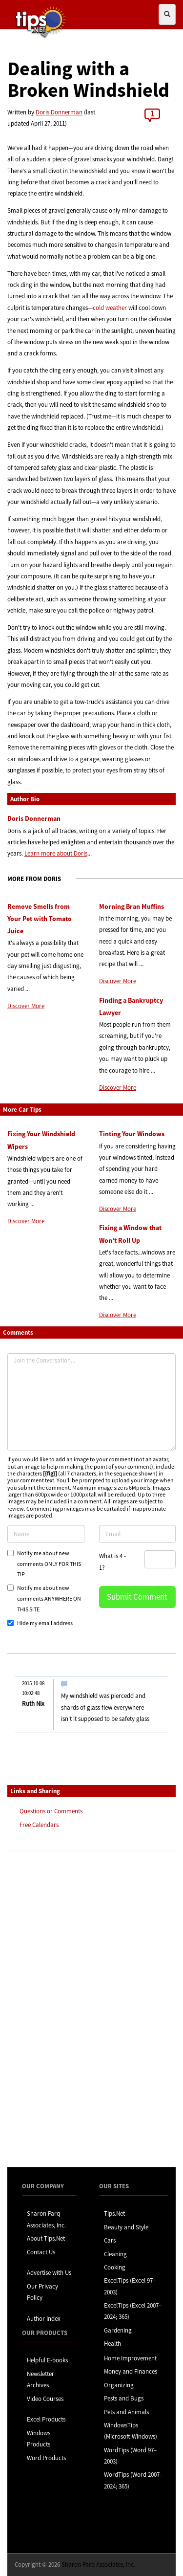 The height and width of the screenshot is (2576, 183). What do you see at coordinates (39, 1825) in the screenshot?
I see `Free Calendars` at bounding box center [39, 1825].